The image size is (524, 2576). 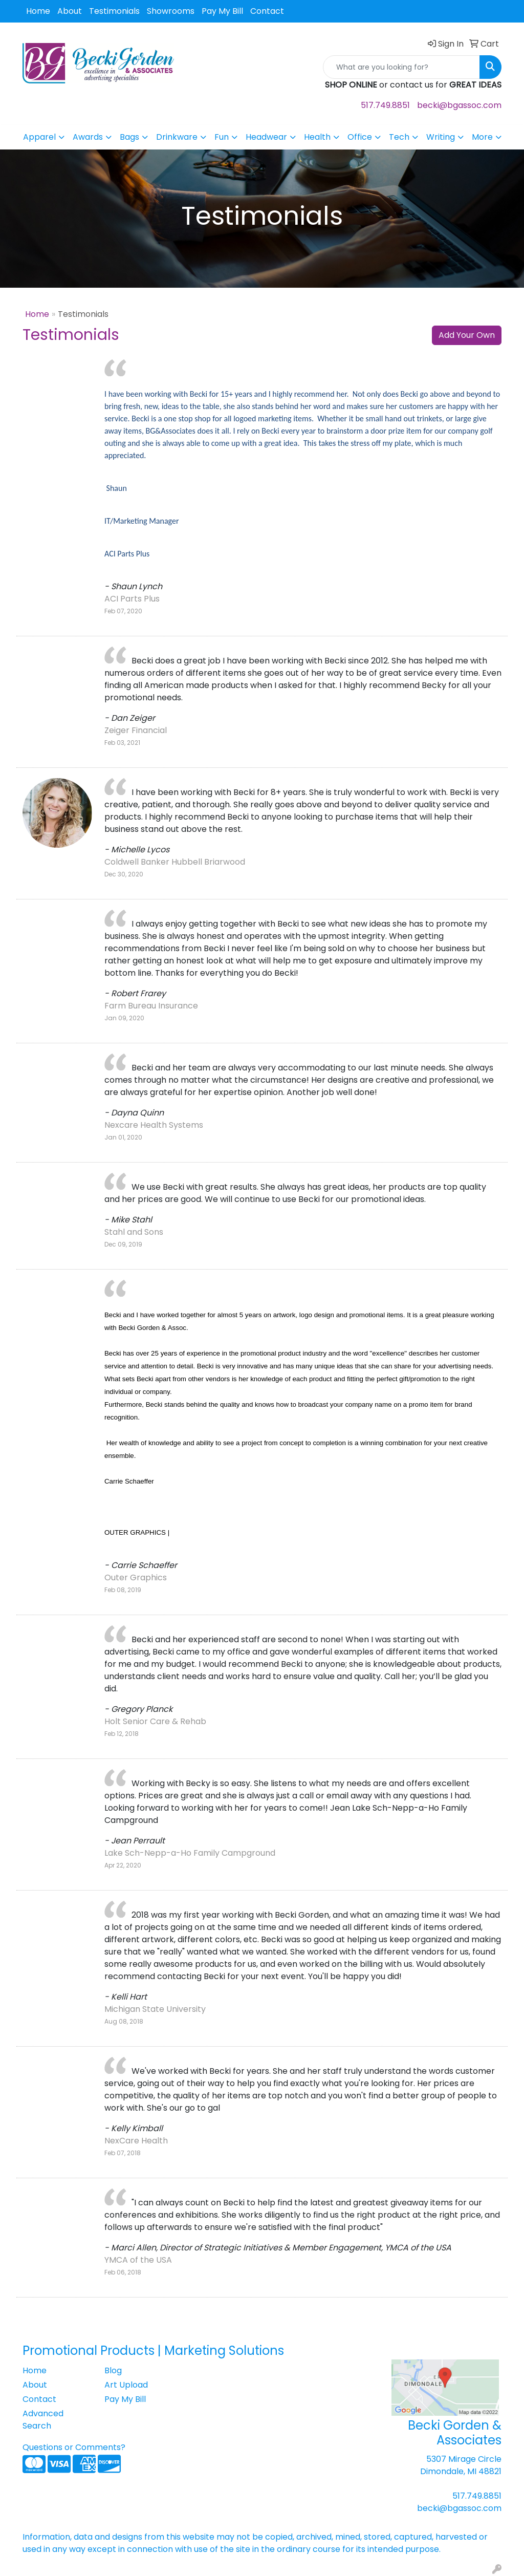 What do you see at coordinates (359, 137) in the screenshot?
I see `Office [button]` at bounding box center [359, 137].